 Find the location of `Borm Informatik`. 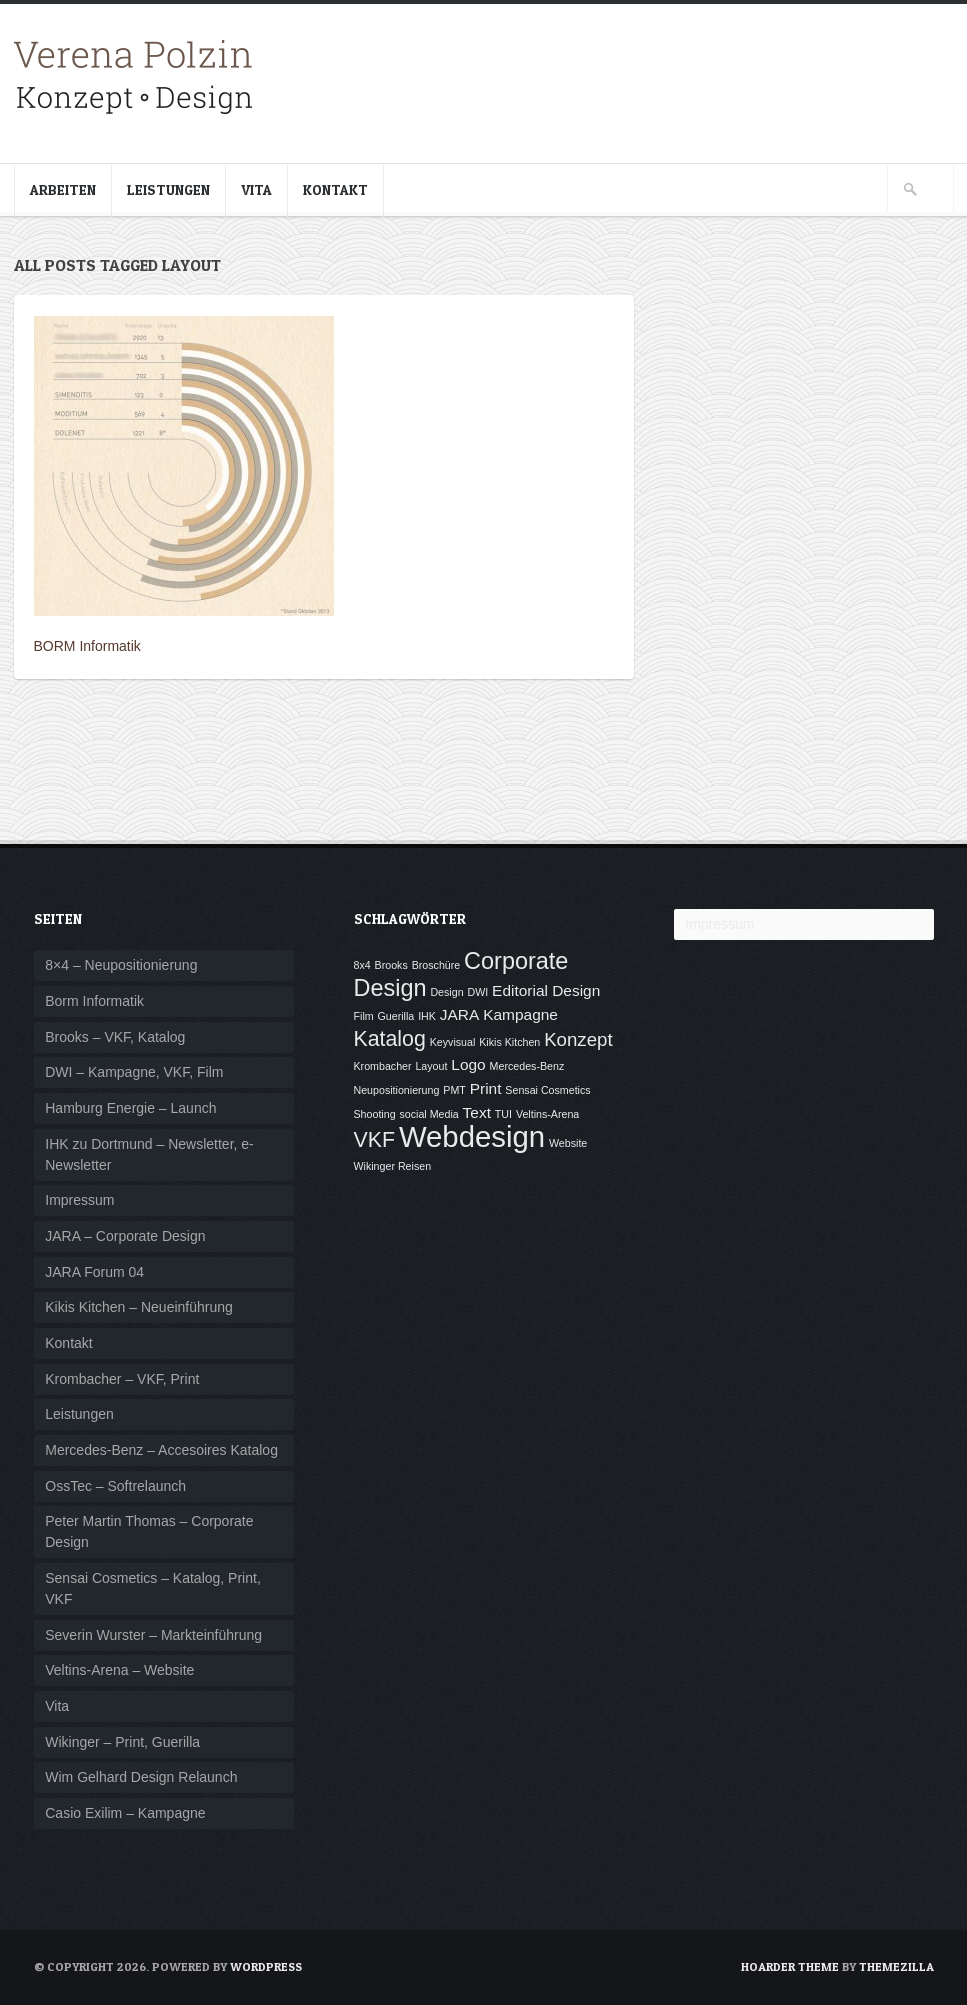

Borm Informatik is located at coordinates (94, 1001).